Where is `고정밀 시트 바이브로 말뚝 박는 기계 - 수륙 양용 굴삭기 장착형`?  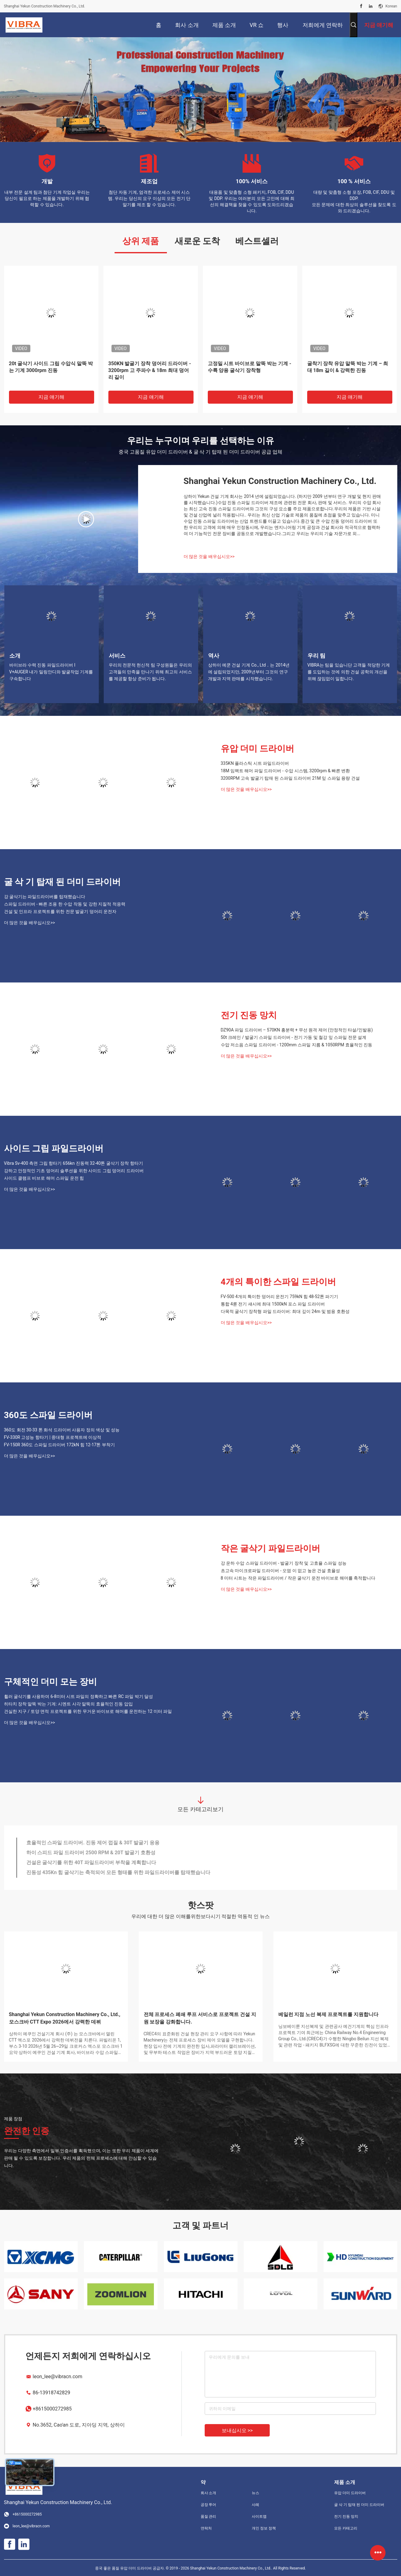
고정밀 시트 바이브로 말뚝 박는 기계 - 수륙 양용 굴삭기 장착형 is located at coordinates (249, 367).